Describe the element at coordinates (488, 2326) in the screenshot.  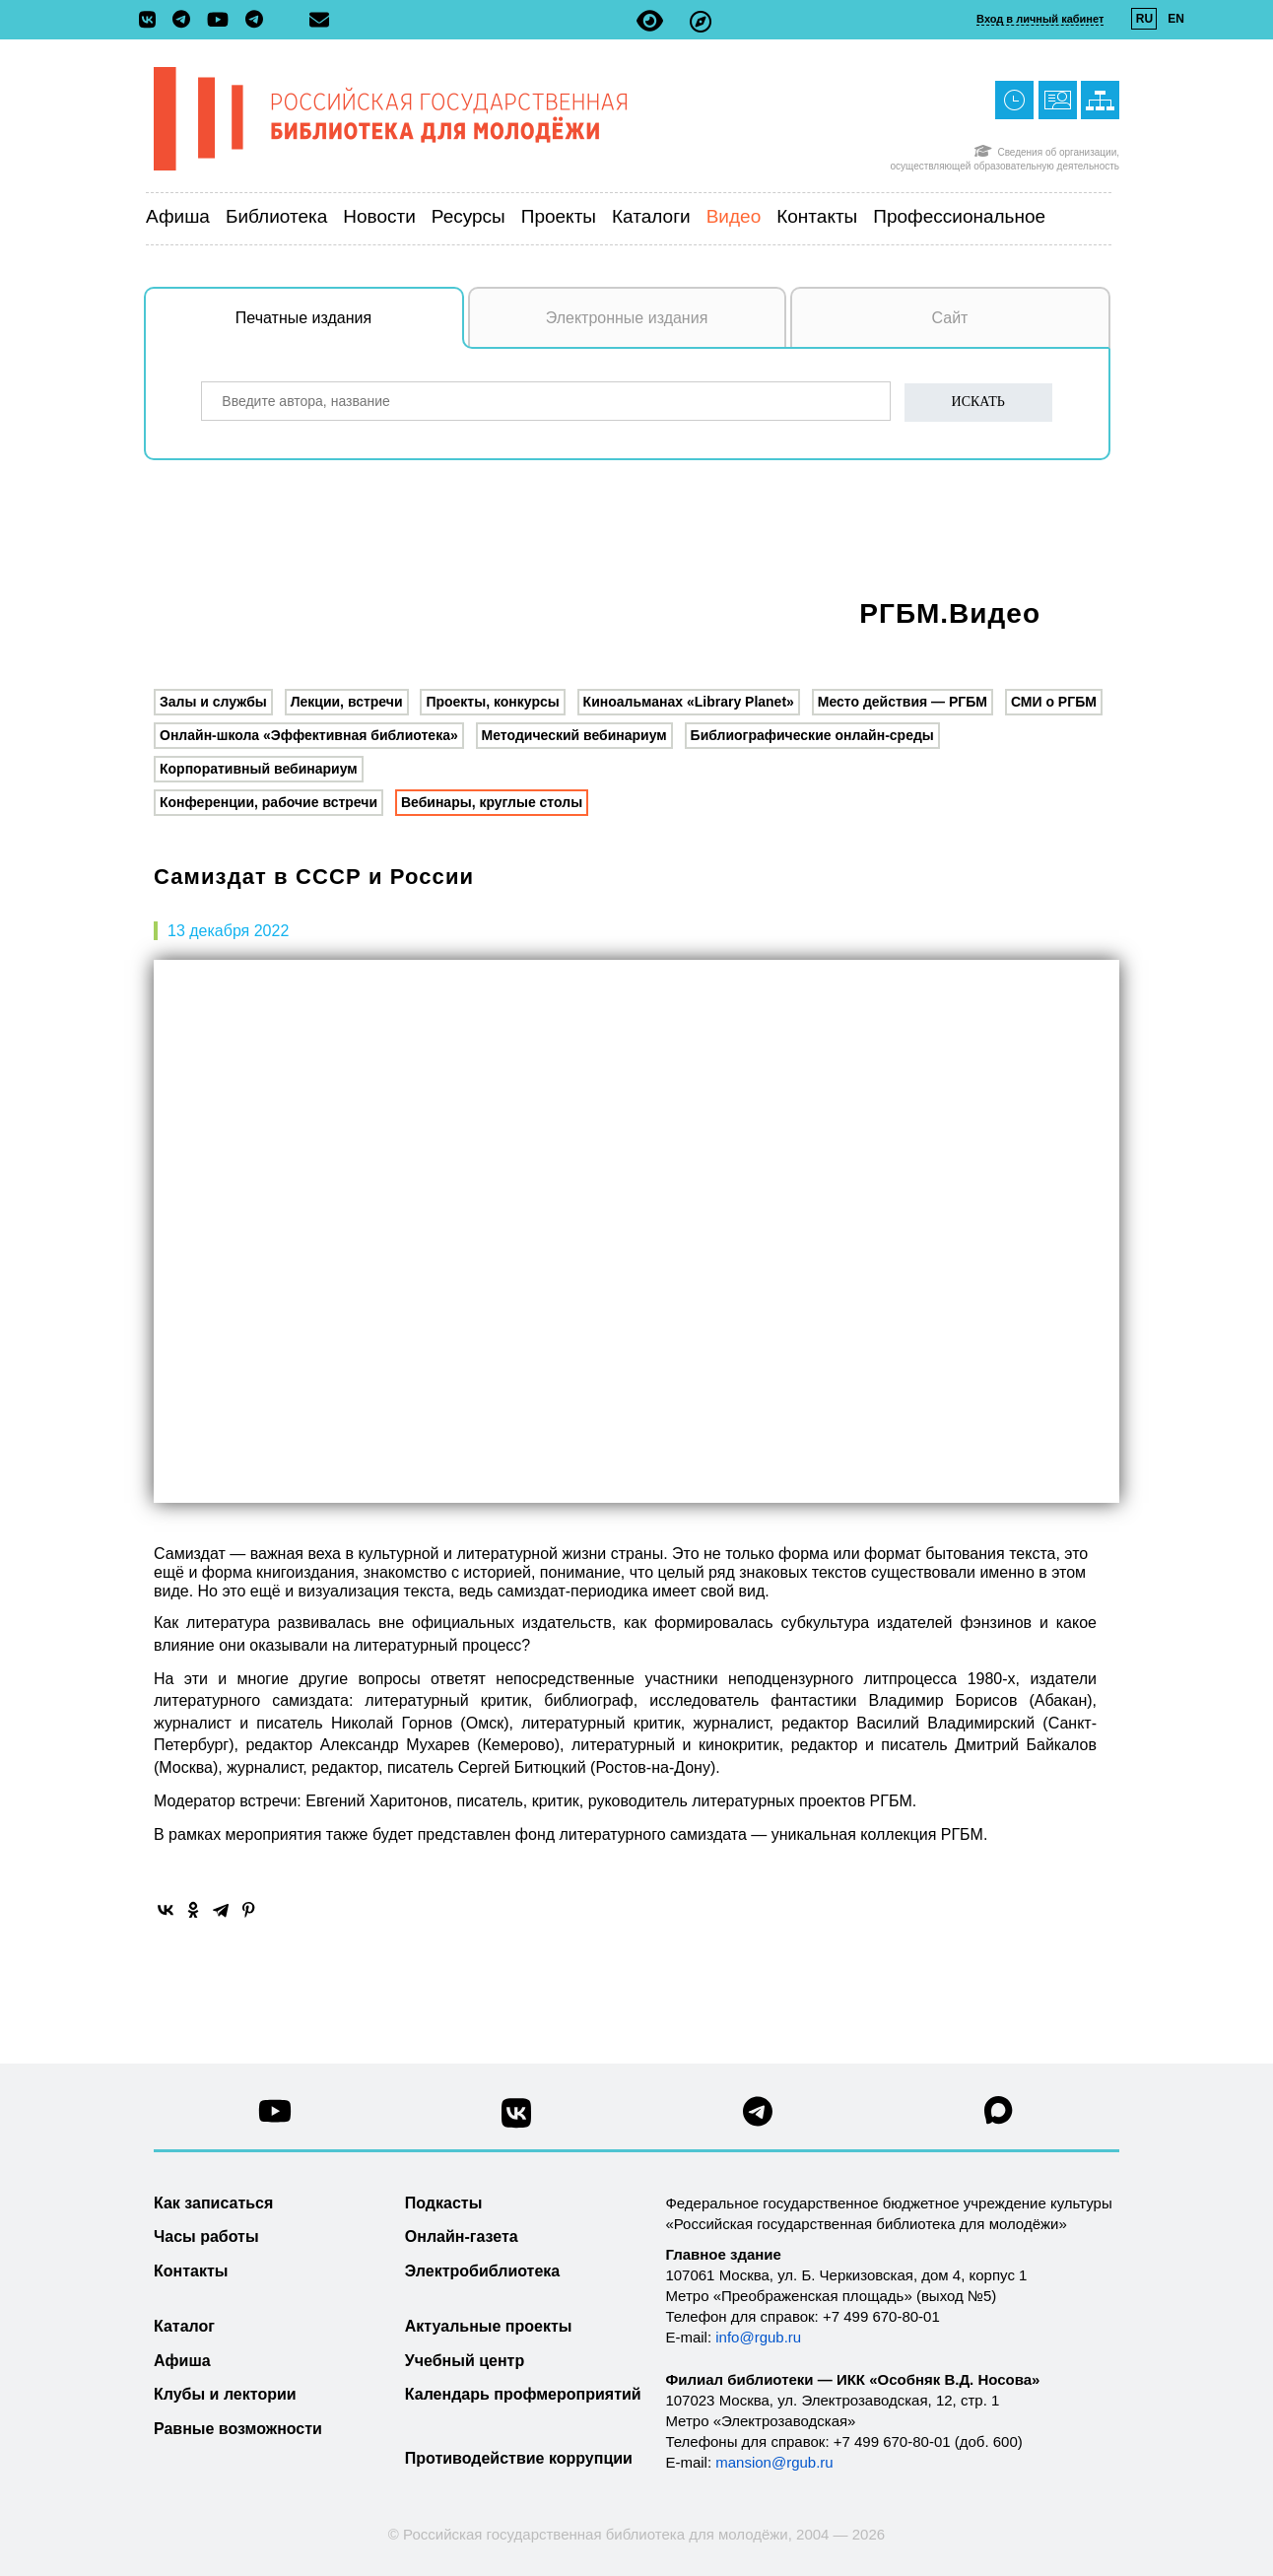
I see `Актуальные проекты` at that location.